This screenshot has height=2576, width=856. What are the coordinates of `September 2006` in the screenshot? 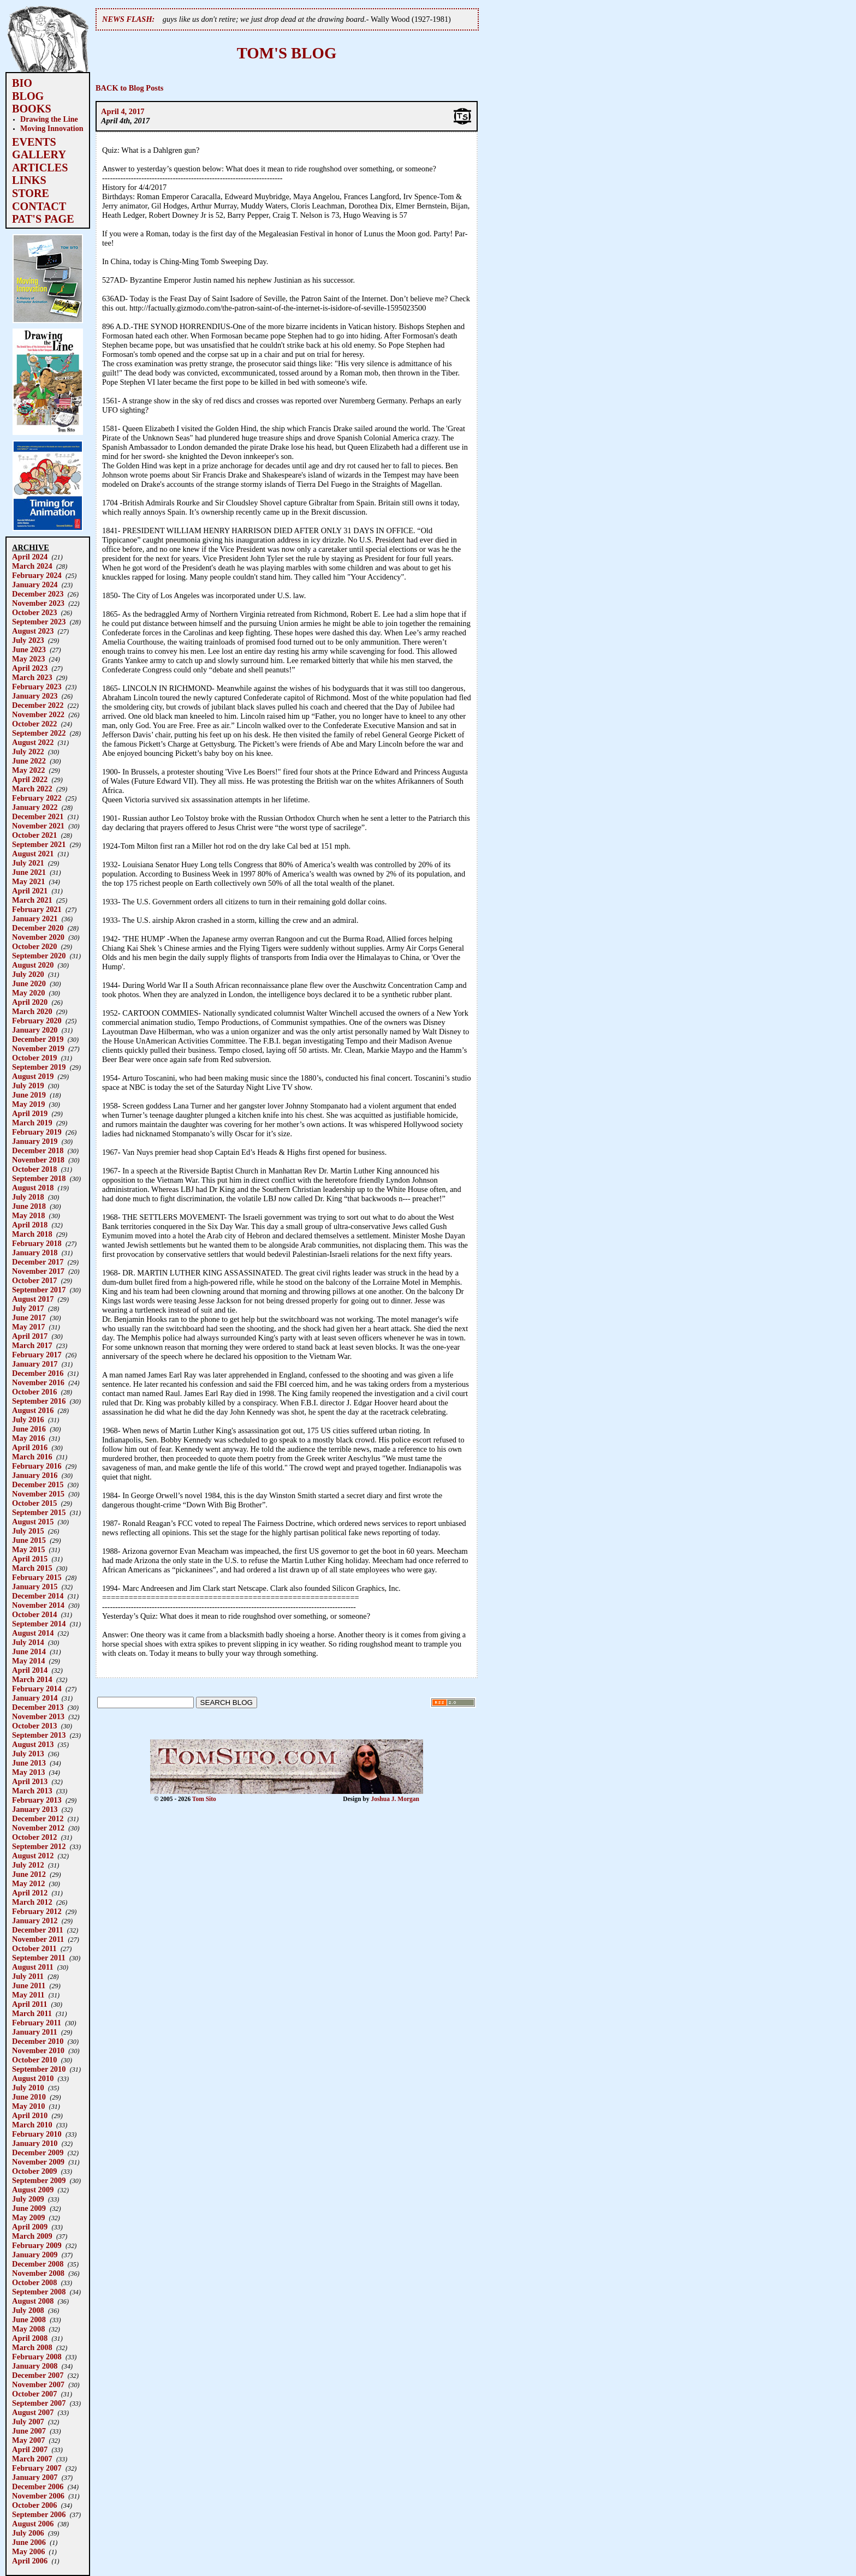 It's located at (39, 2514).